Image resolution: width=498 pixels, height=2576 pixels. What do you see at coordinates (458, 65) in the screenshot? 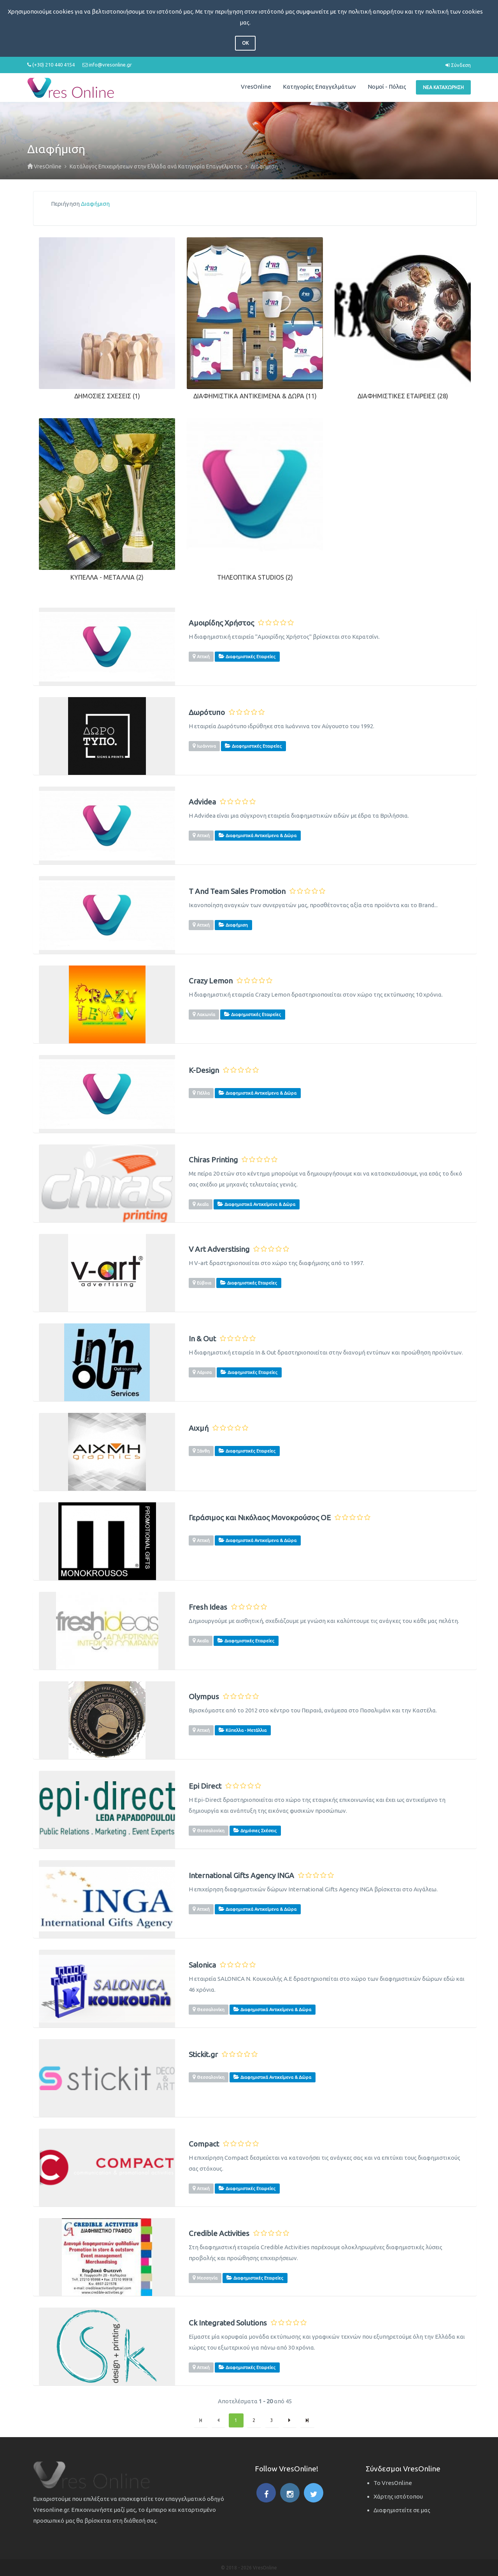
I see `Σύνδεση` at bounding box center [458, 65].